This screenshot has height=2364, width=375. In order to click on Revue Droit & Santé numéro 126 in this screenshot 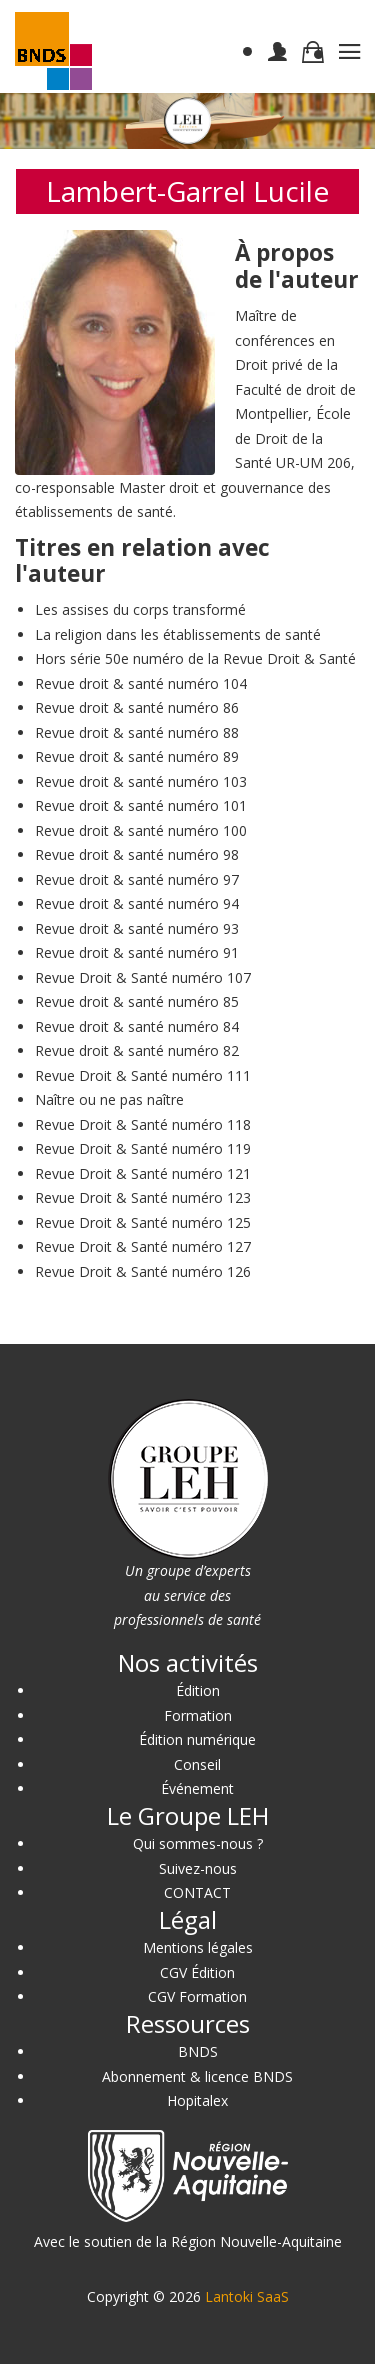, I will do `click(143, 1271)`.